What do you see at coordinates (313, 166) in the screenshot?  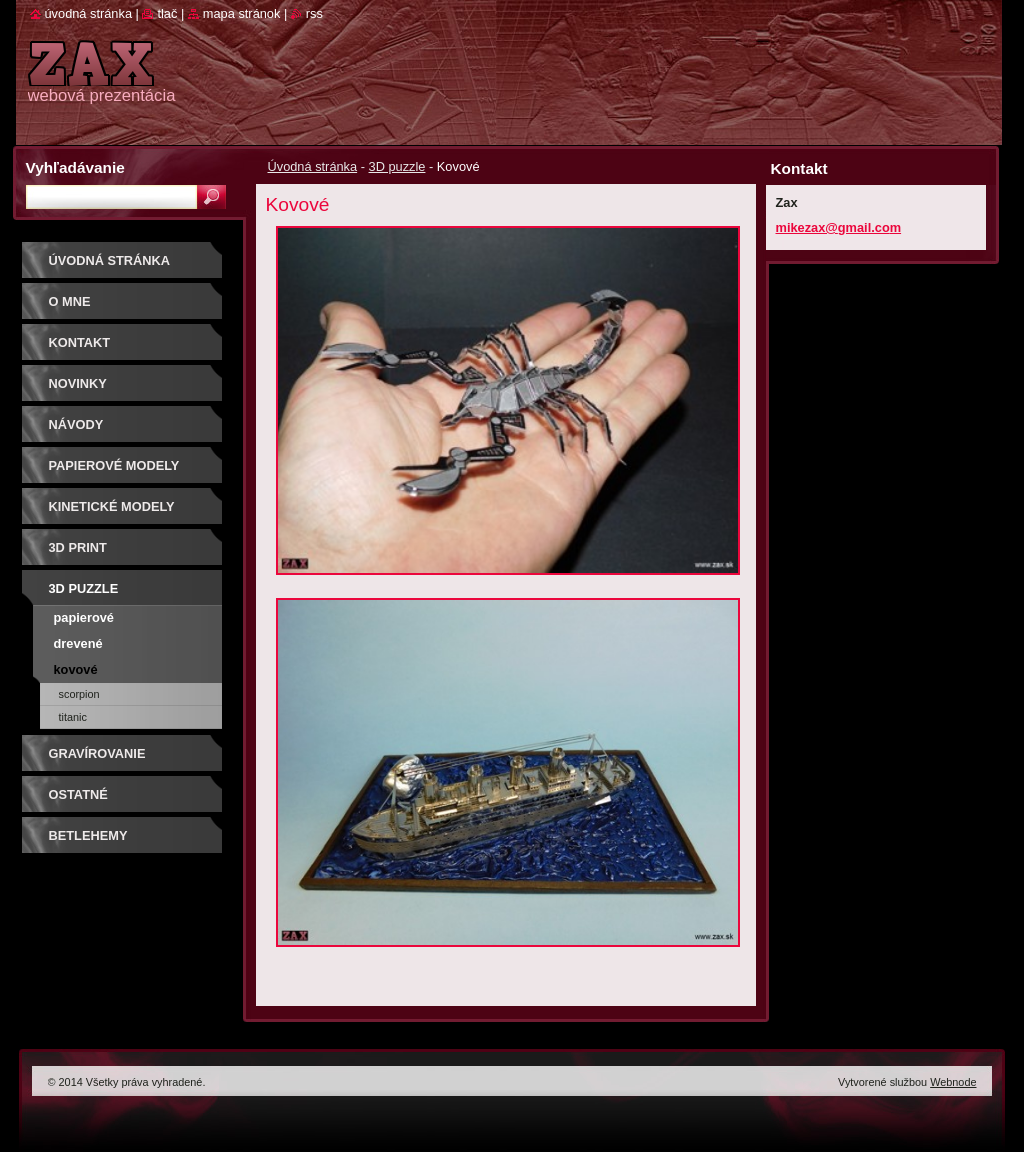 I see `Úvodná stránka` at bounding box center [313, 166].